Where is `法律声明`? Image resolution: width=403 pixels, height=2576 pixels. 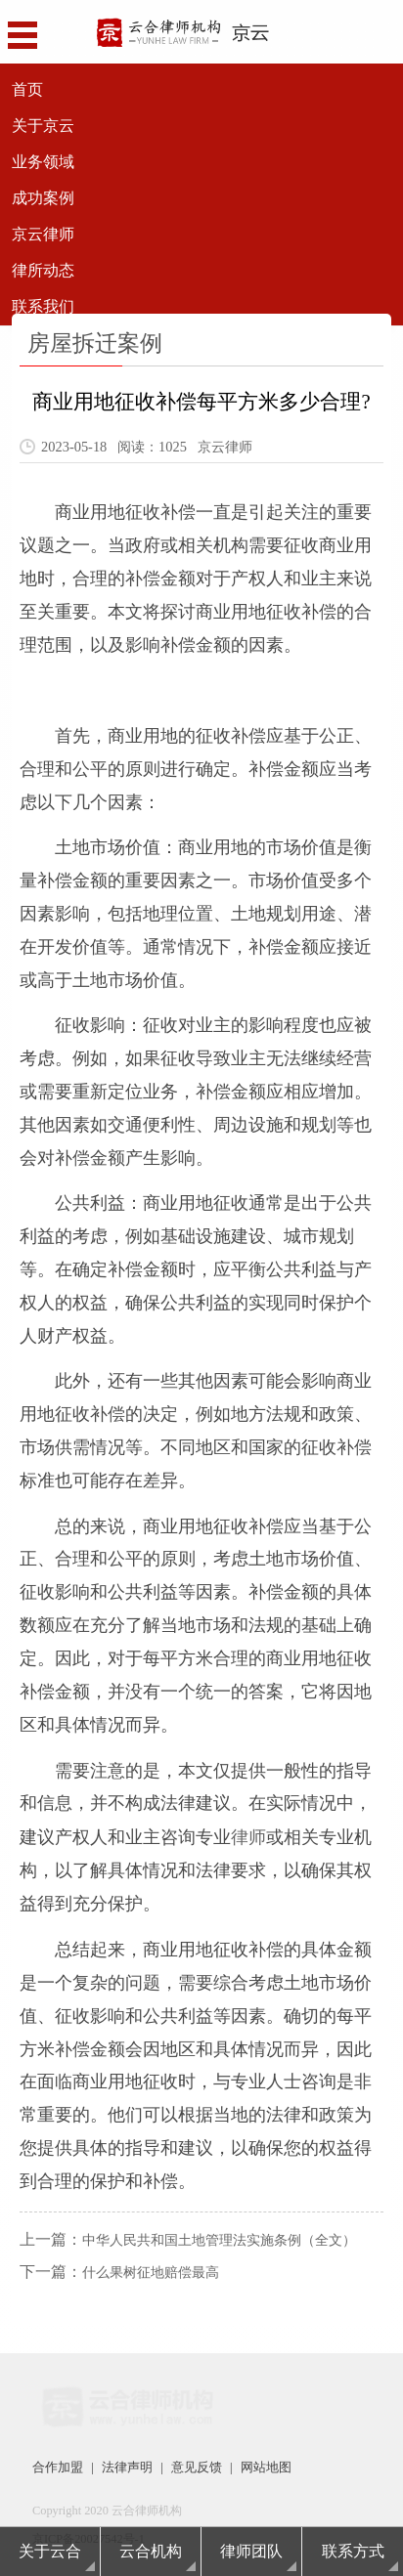 法律声明 is located at coordinates (121, 2466).